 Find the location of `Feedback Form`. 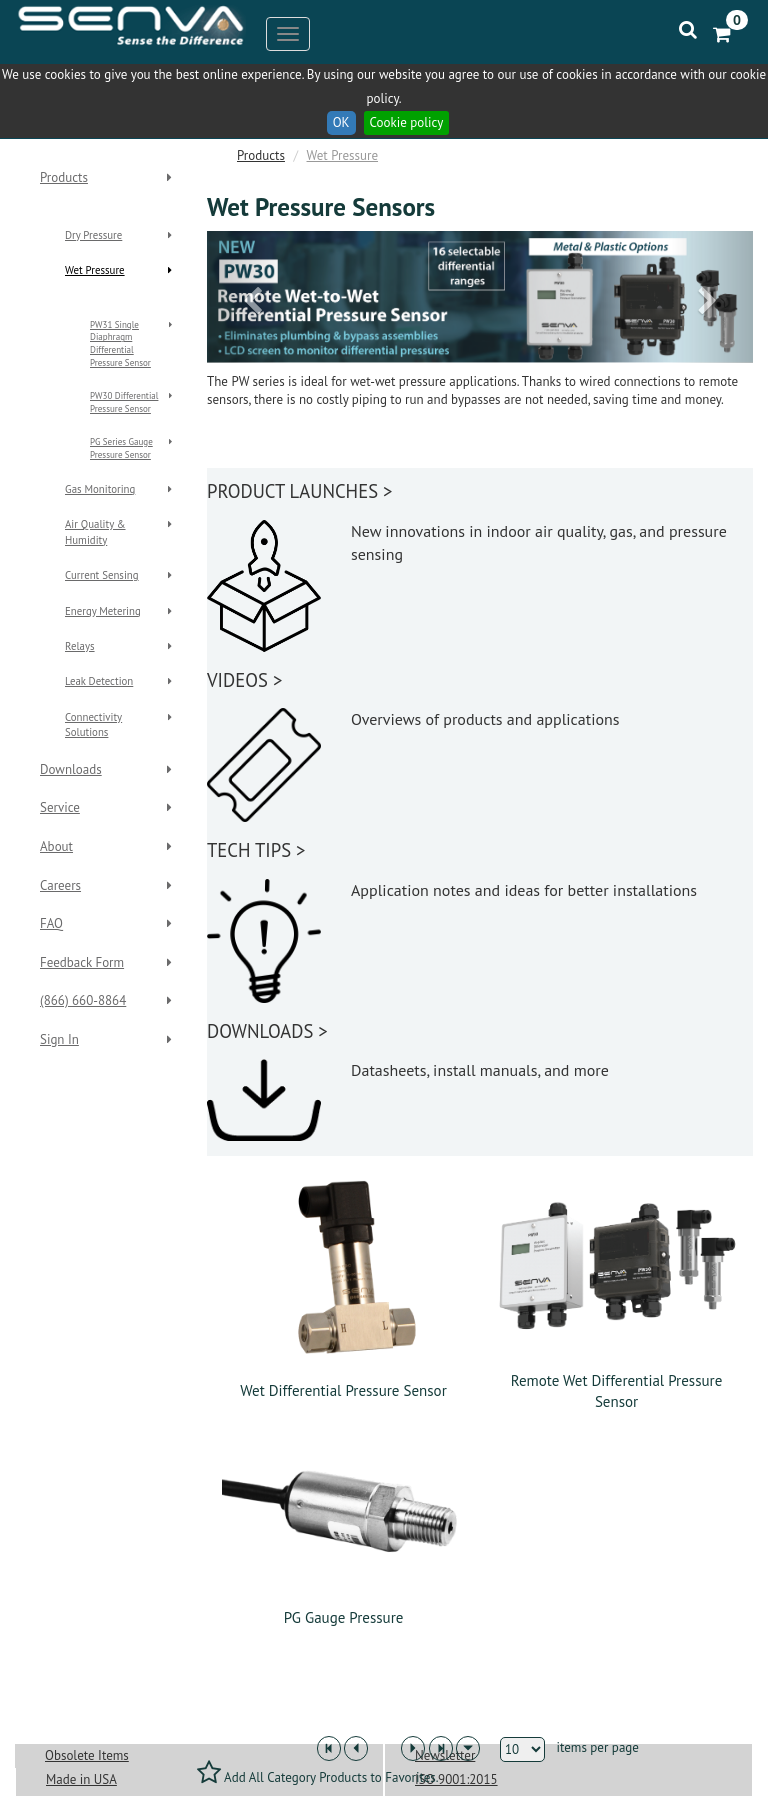

Feedback Form is located at coordinates (82, 962).